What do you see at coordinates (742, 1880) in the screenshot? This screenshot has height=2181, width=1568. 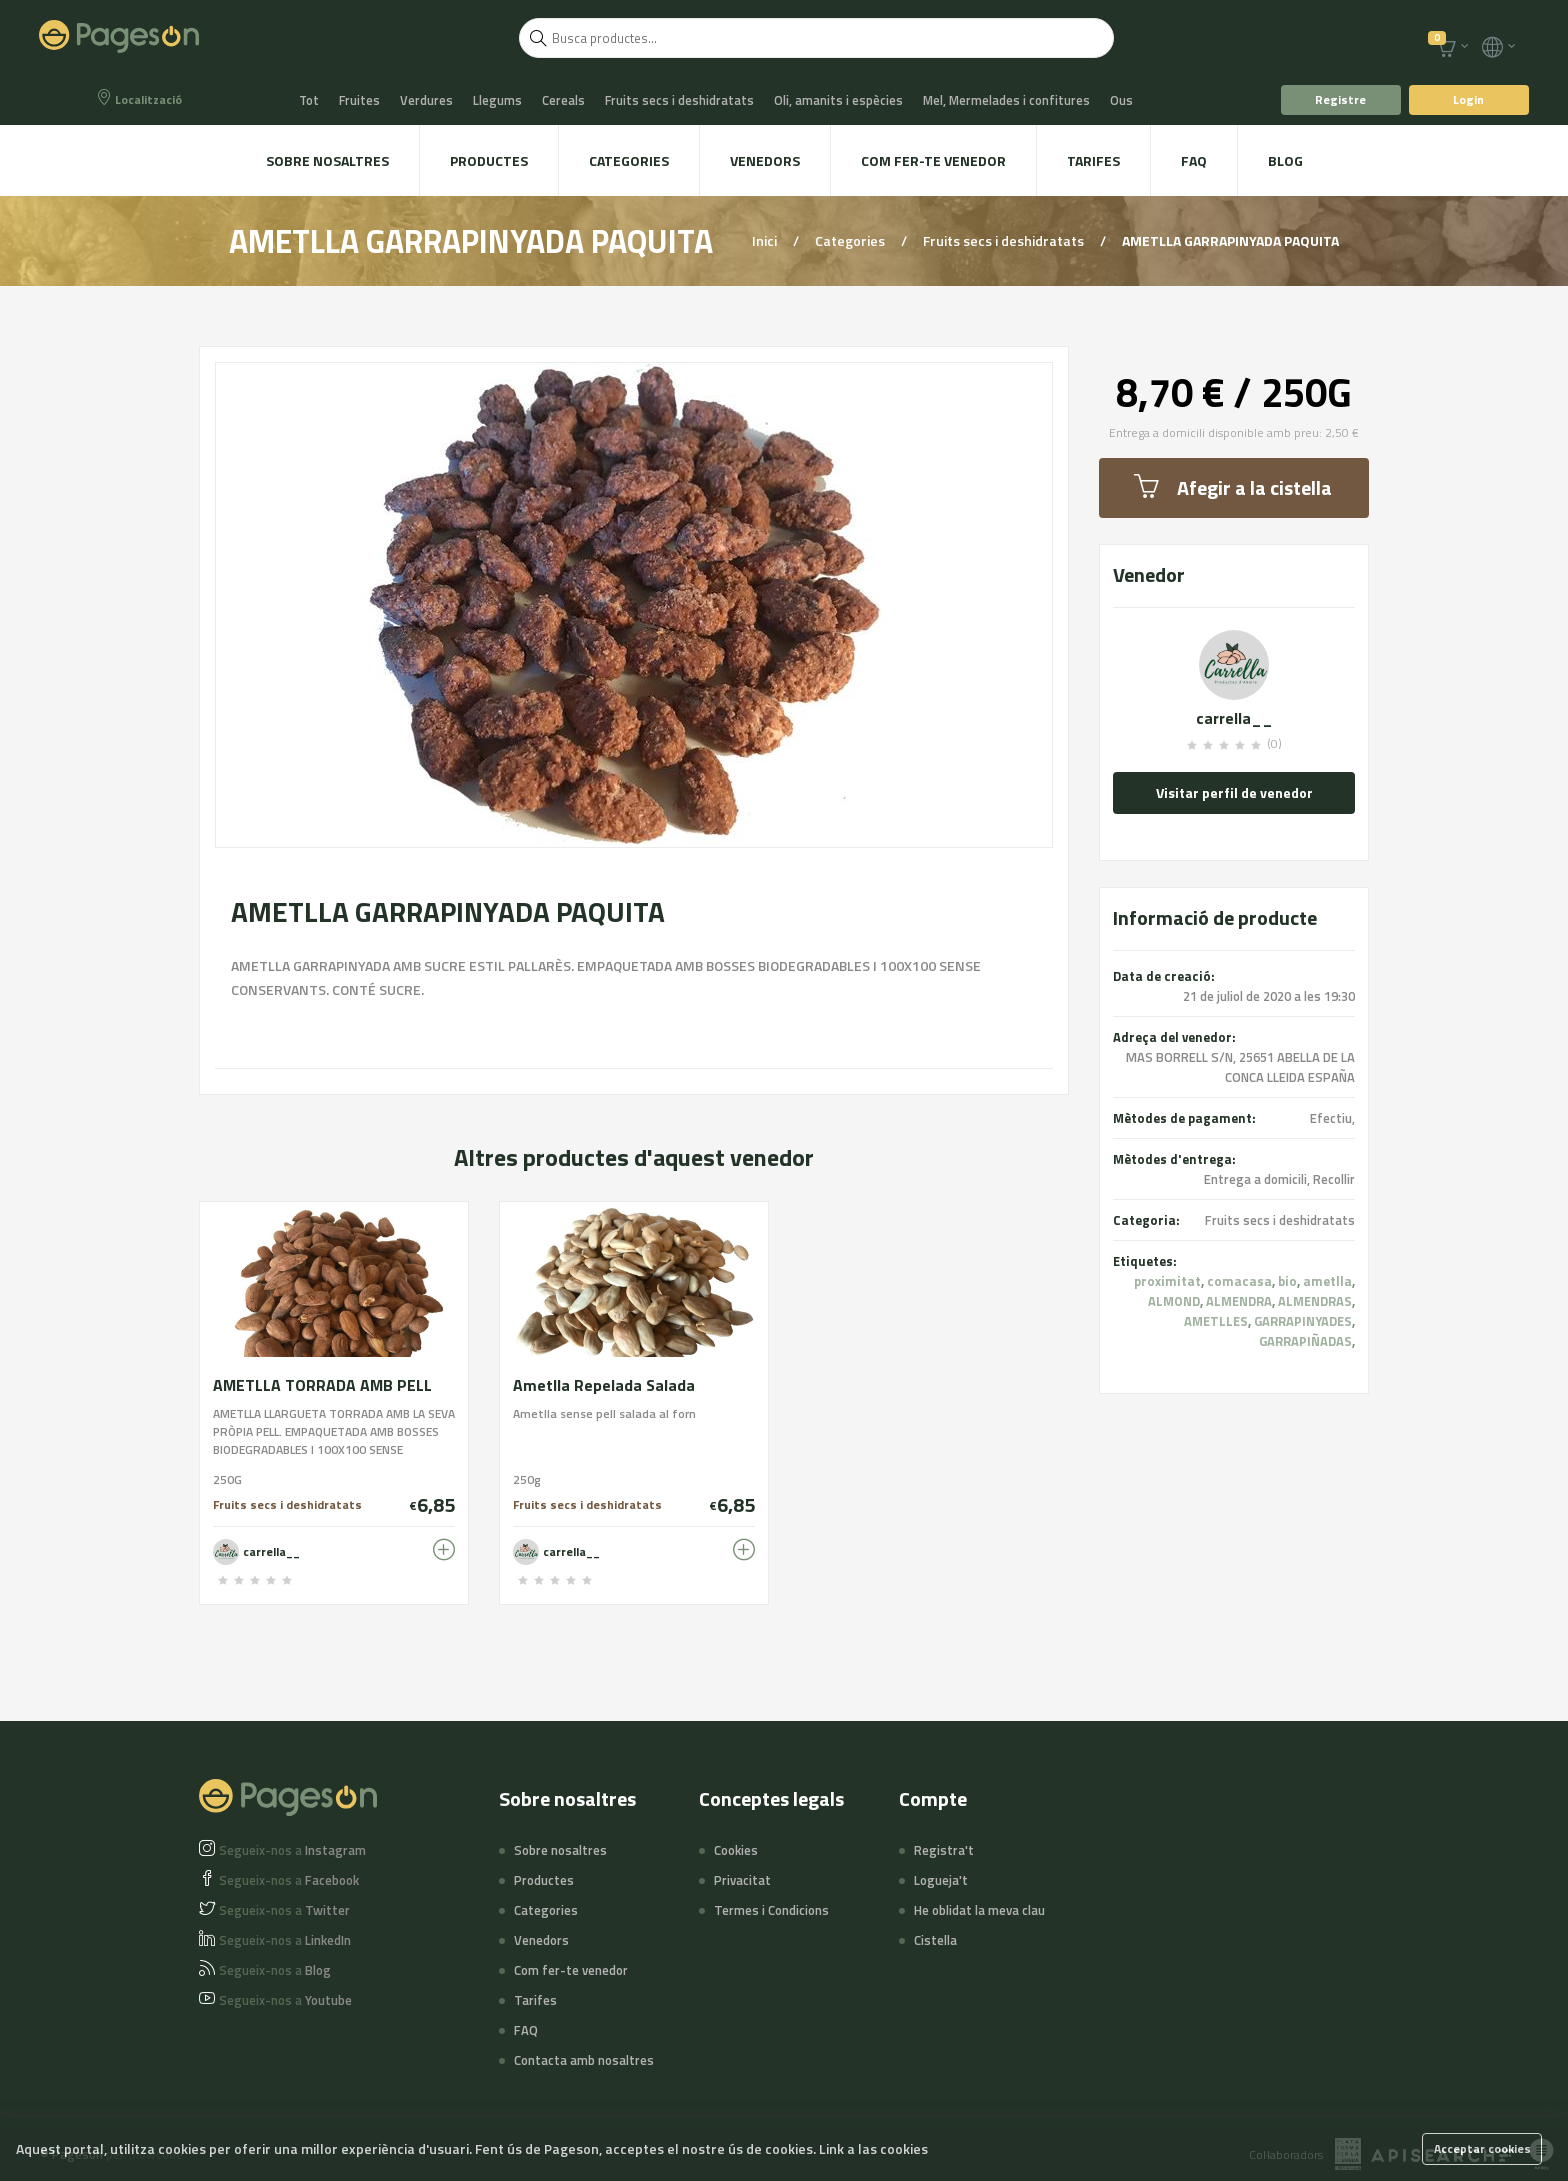 I see `Privacitat` at bounding box center [742, 1880].